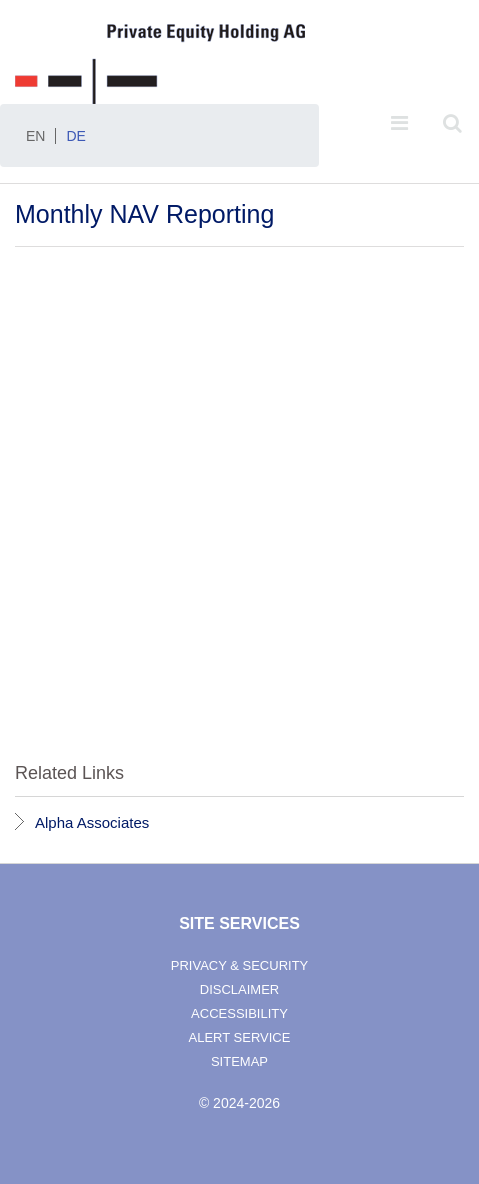  I want to click on alert service, so click(240, 1037).